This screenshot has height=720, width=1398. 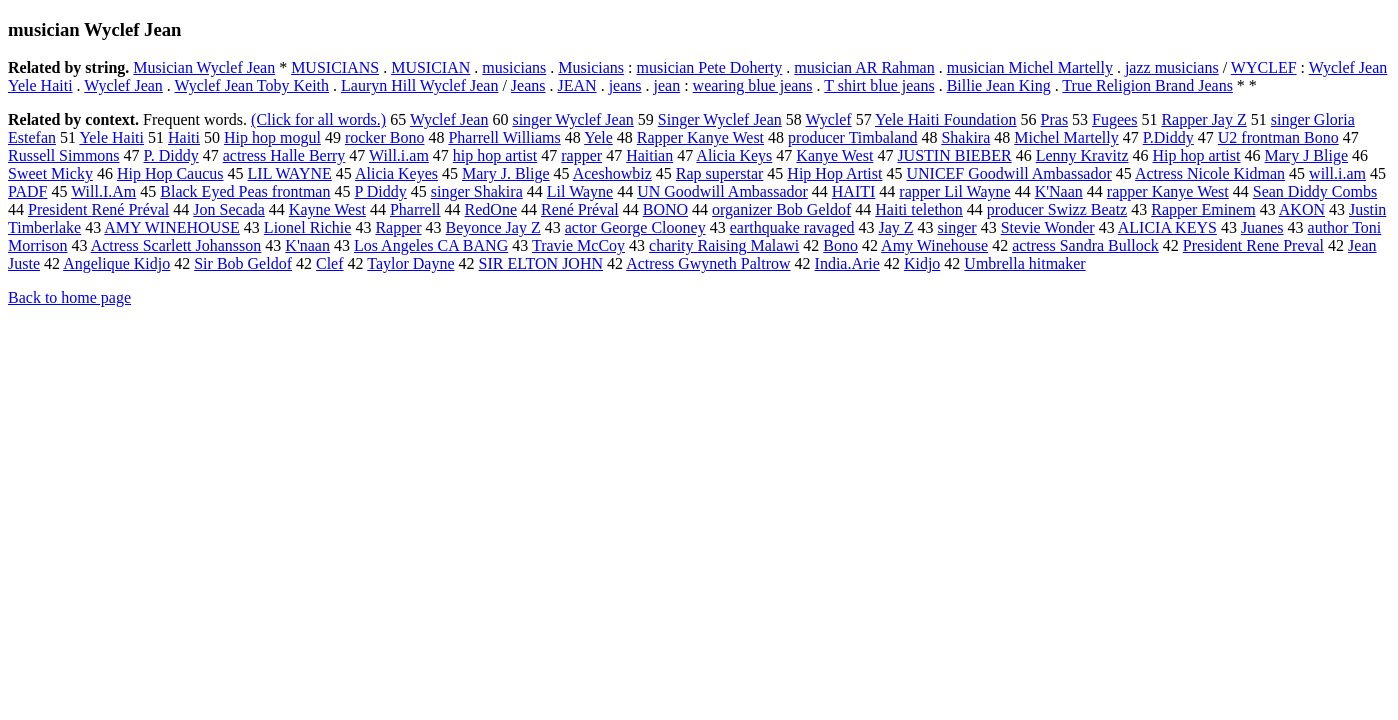 I want to click on President Rene Preval, so click(x=1253, y=245).